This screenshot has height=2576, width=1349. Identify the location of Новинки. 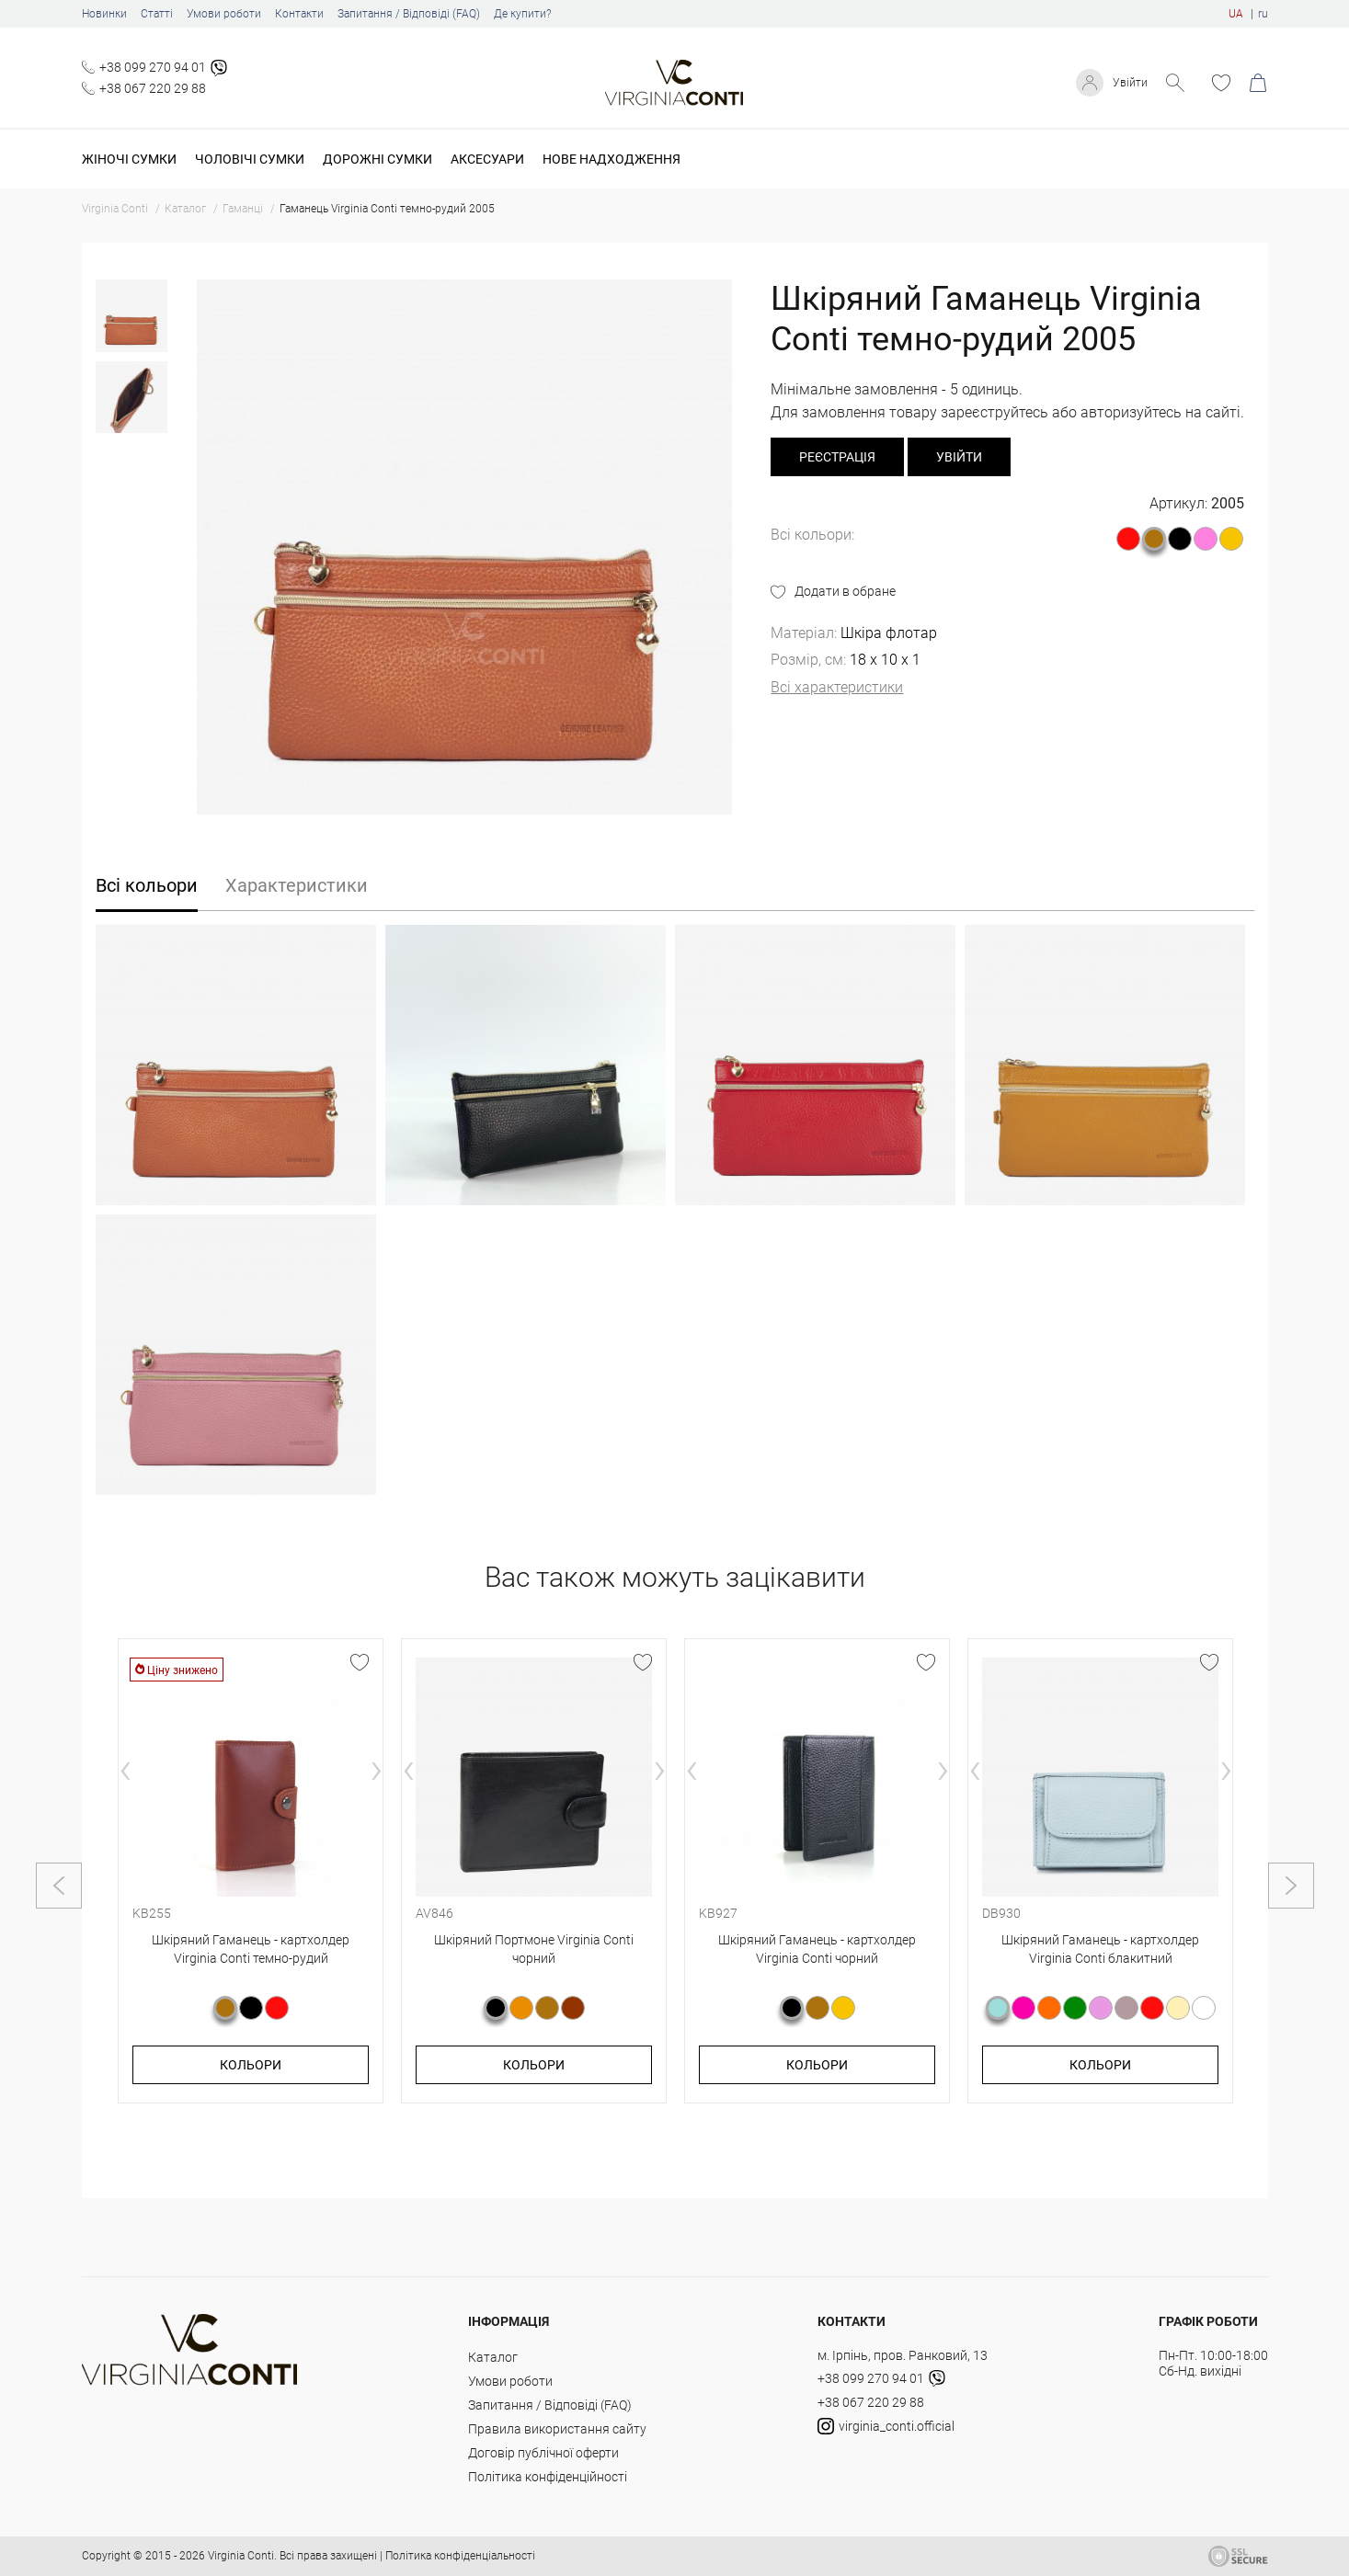
(104, 13).